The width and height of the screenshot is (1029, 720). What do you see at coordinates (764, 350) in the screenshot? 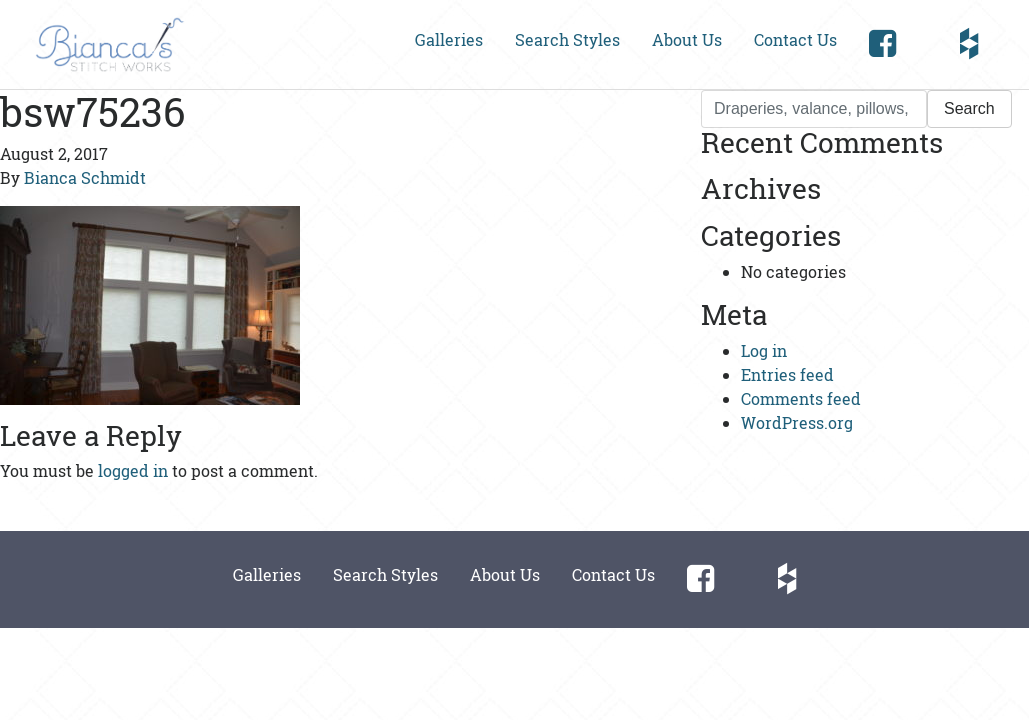
I see `Log in` at bounding box center [764, 350].